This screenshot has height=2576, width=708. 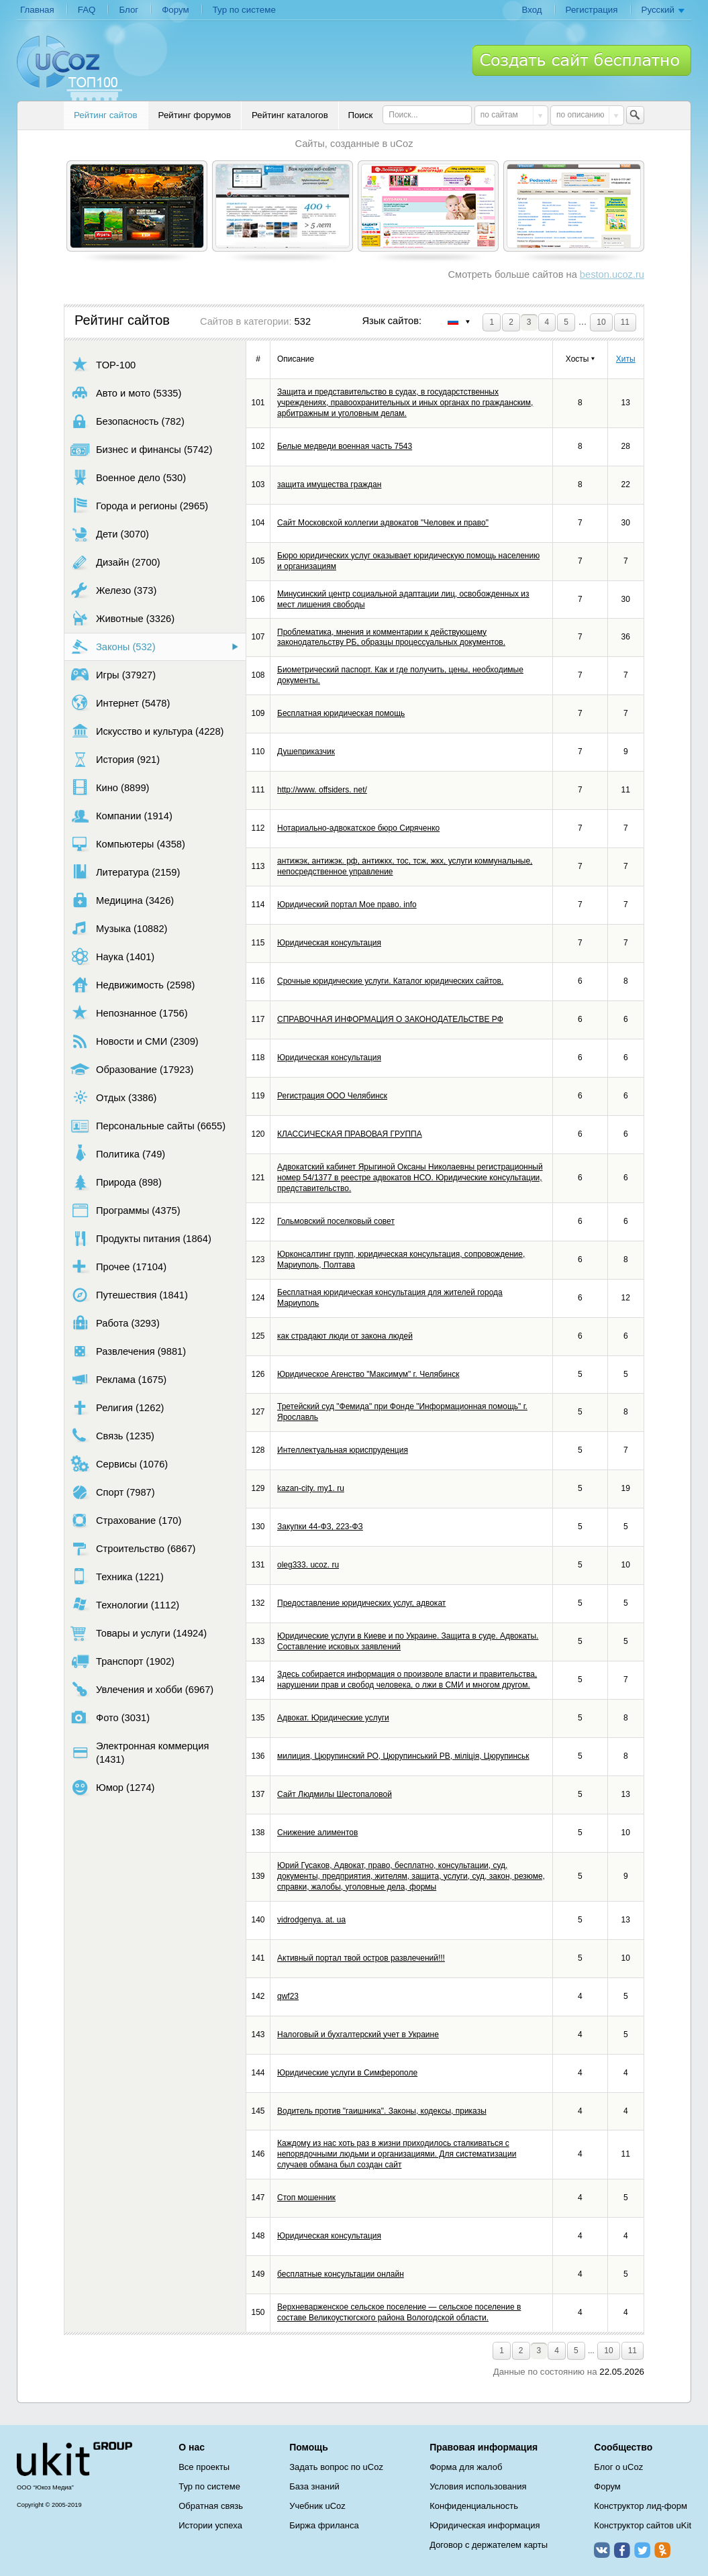 I want to click on Верхневарженское сельское поселение — сельское поселение в составе Великоустюгского района Вологодской области., so click(x=399, y=2312).